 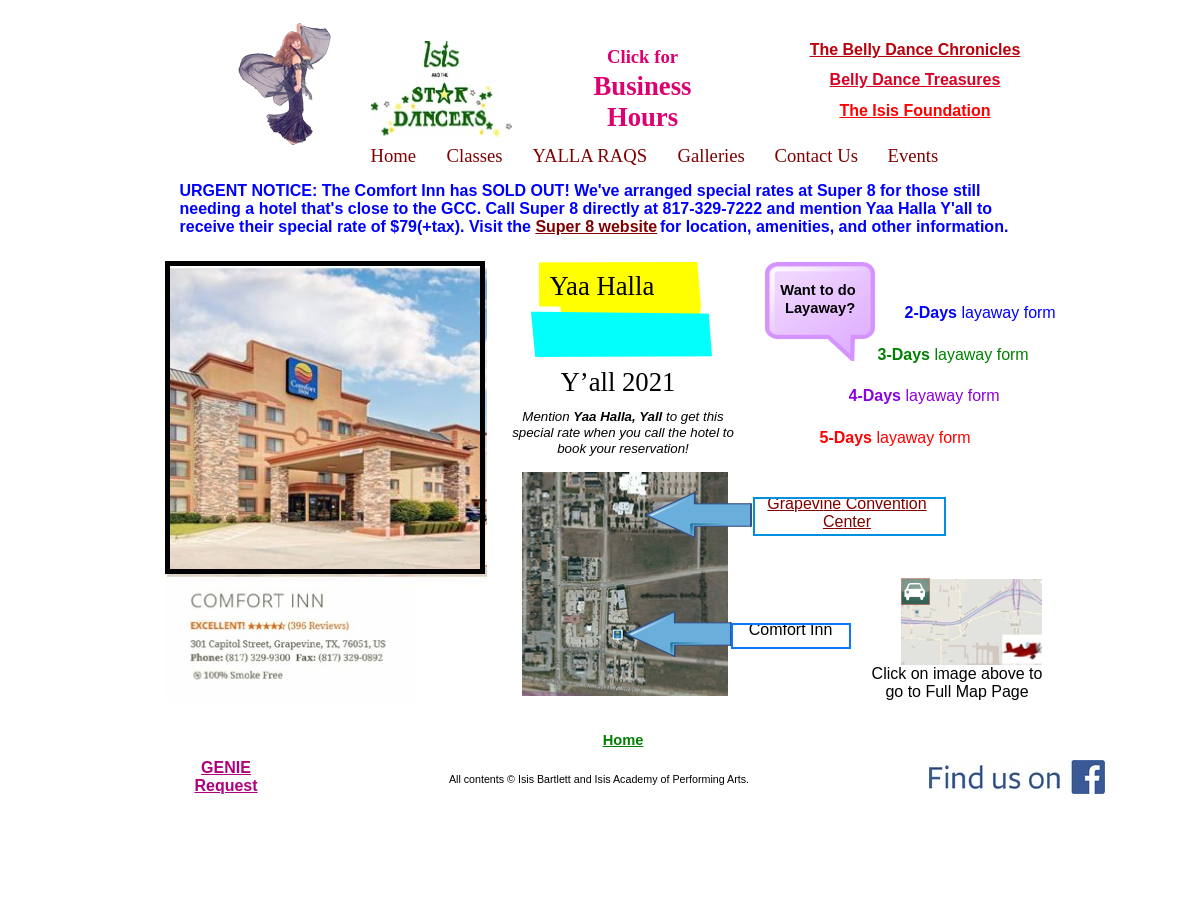 I want to click on Home, so click(x=623, y=740).